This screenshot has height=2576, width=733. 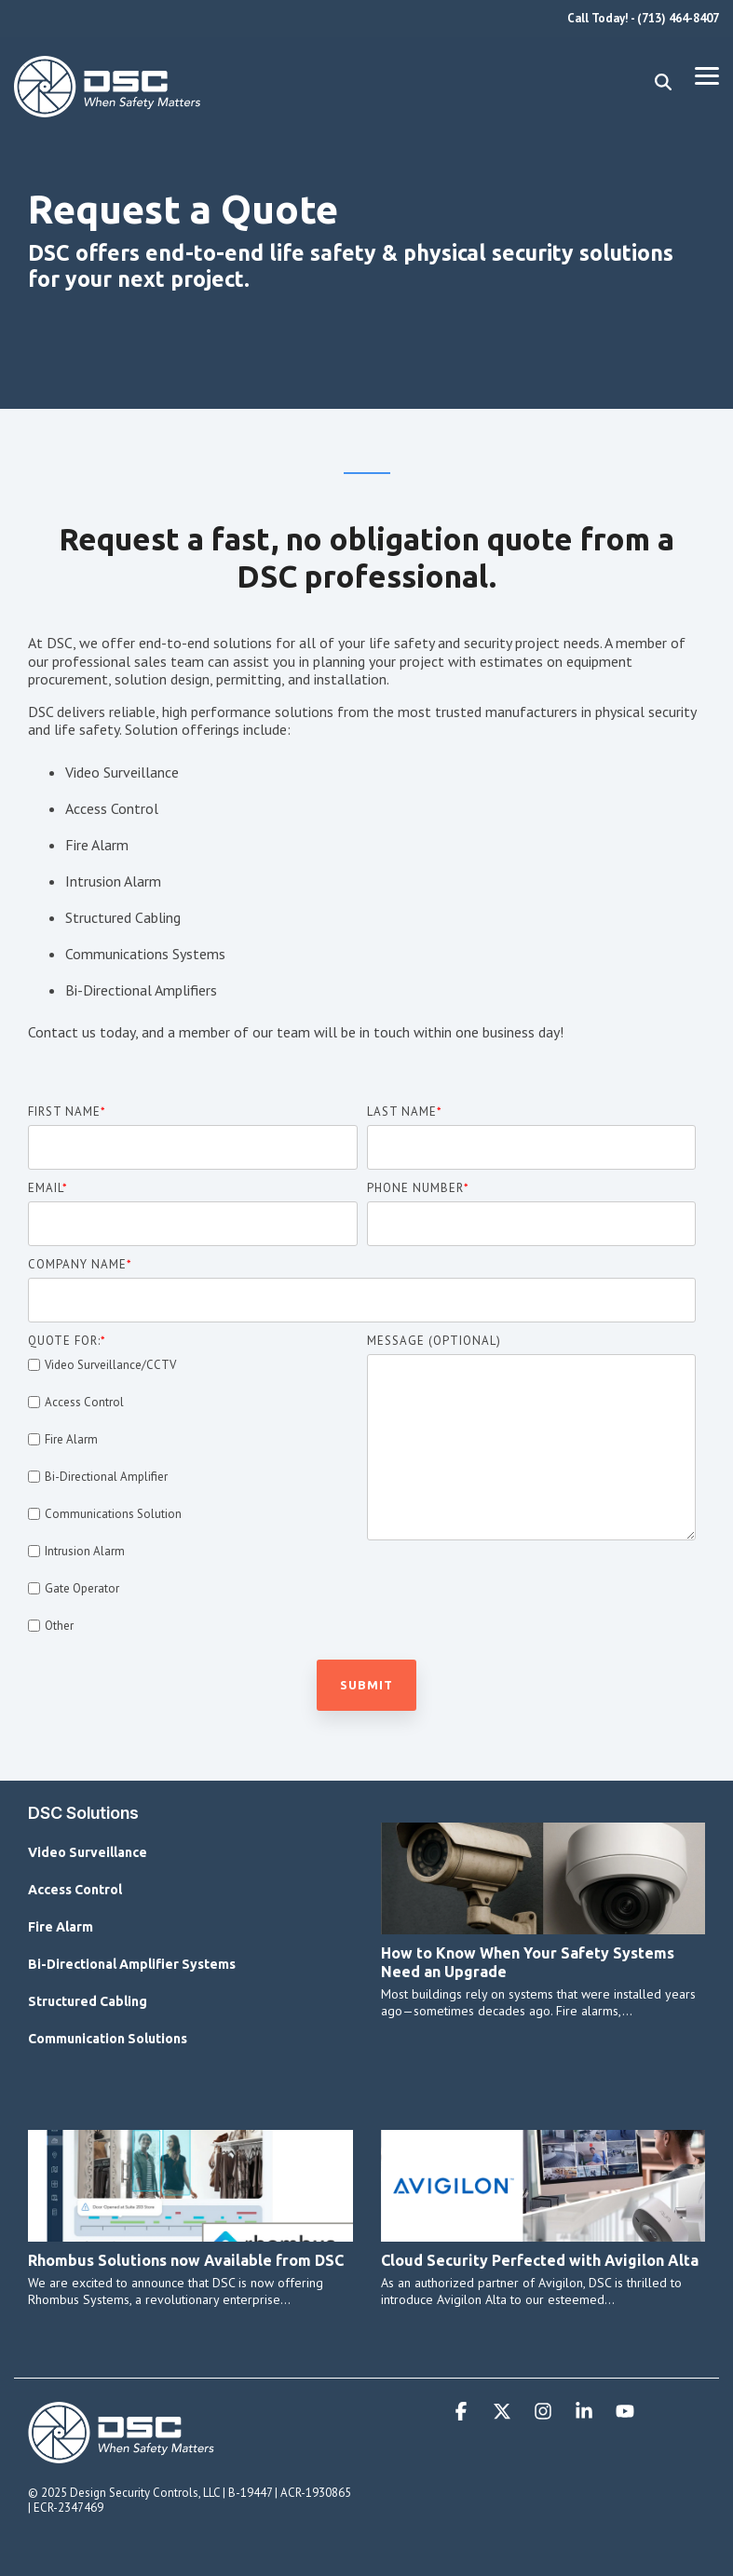 What do you see at coordinates (121, 2455) in the screenshot?
I see `[Homepage link - DSC Primary Logo Horizontal WTE]` at bounding box center [121, 2455].